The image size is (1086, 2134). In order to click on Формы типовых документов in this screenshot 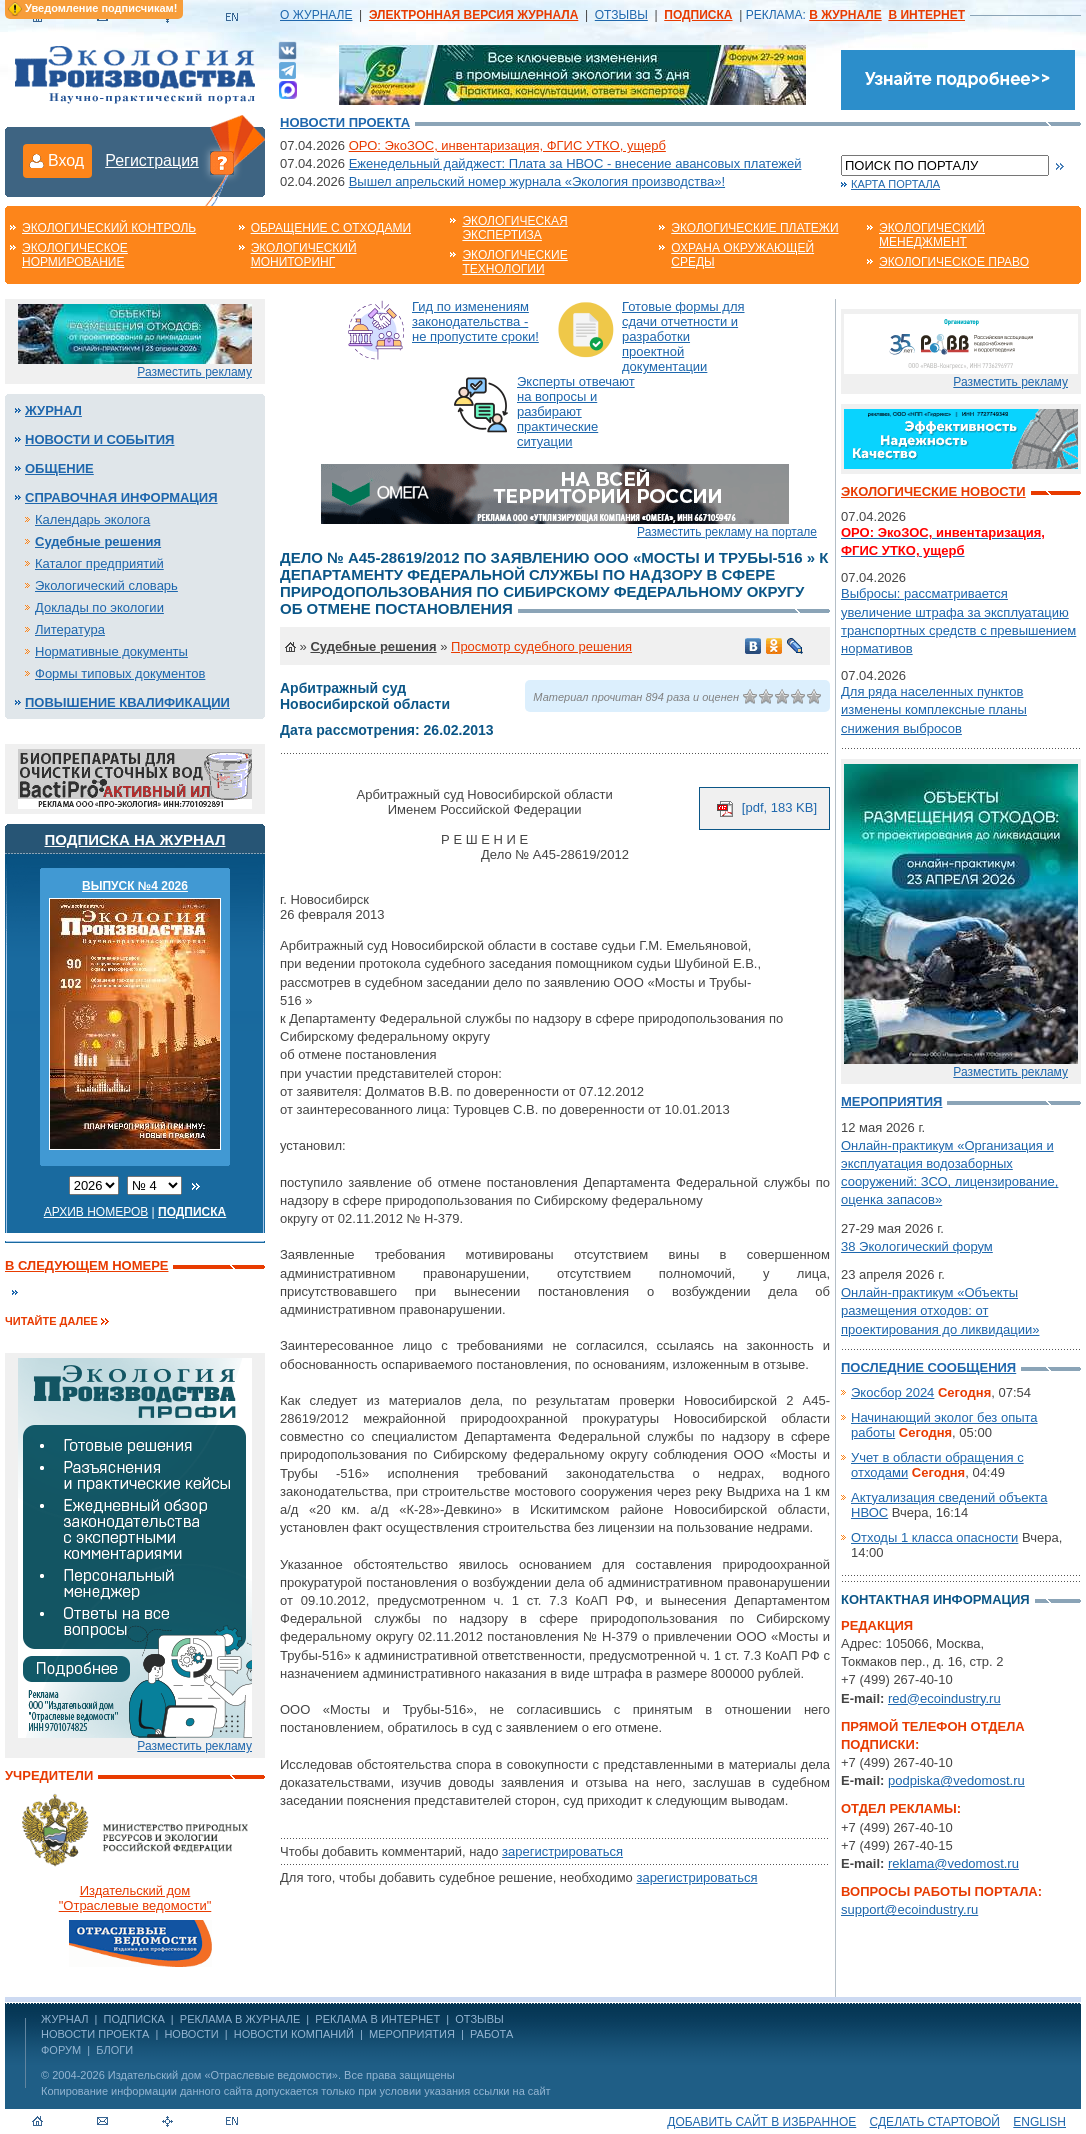, I will do `click(120, 673)`.